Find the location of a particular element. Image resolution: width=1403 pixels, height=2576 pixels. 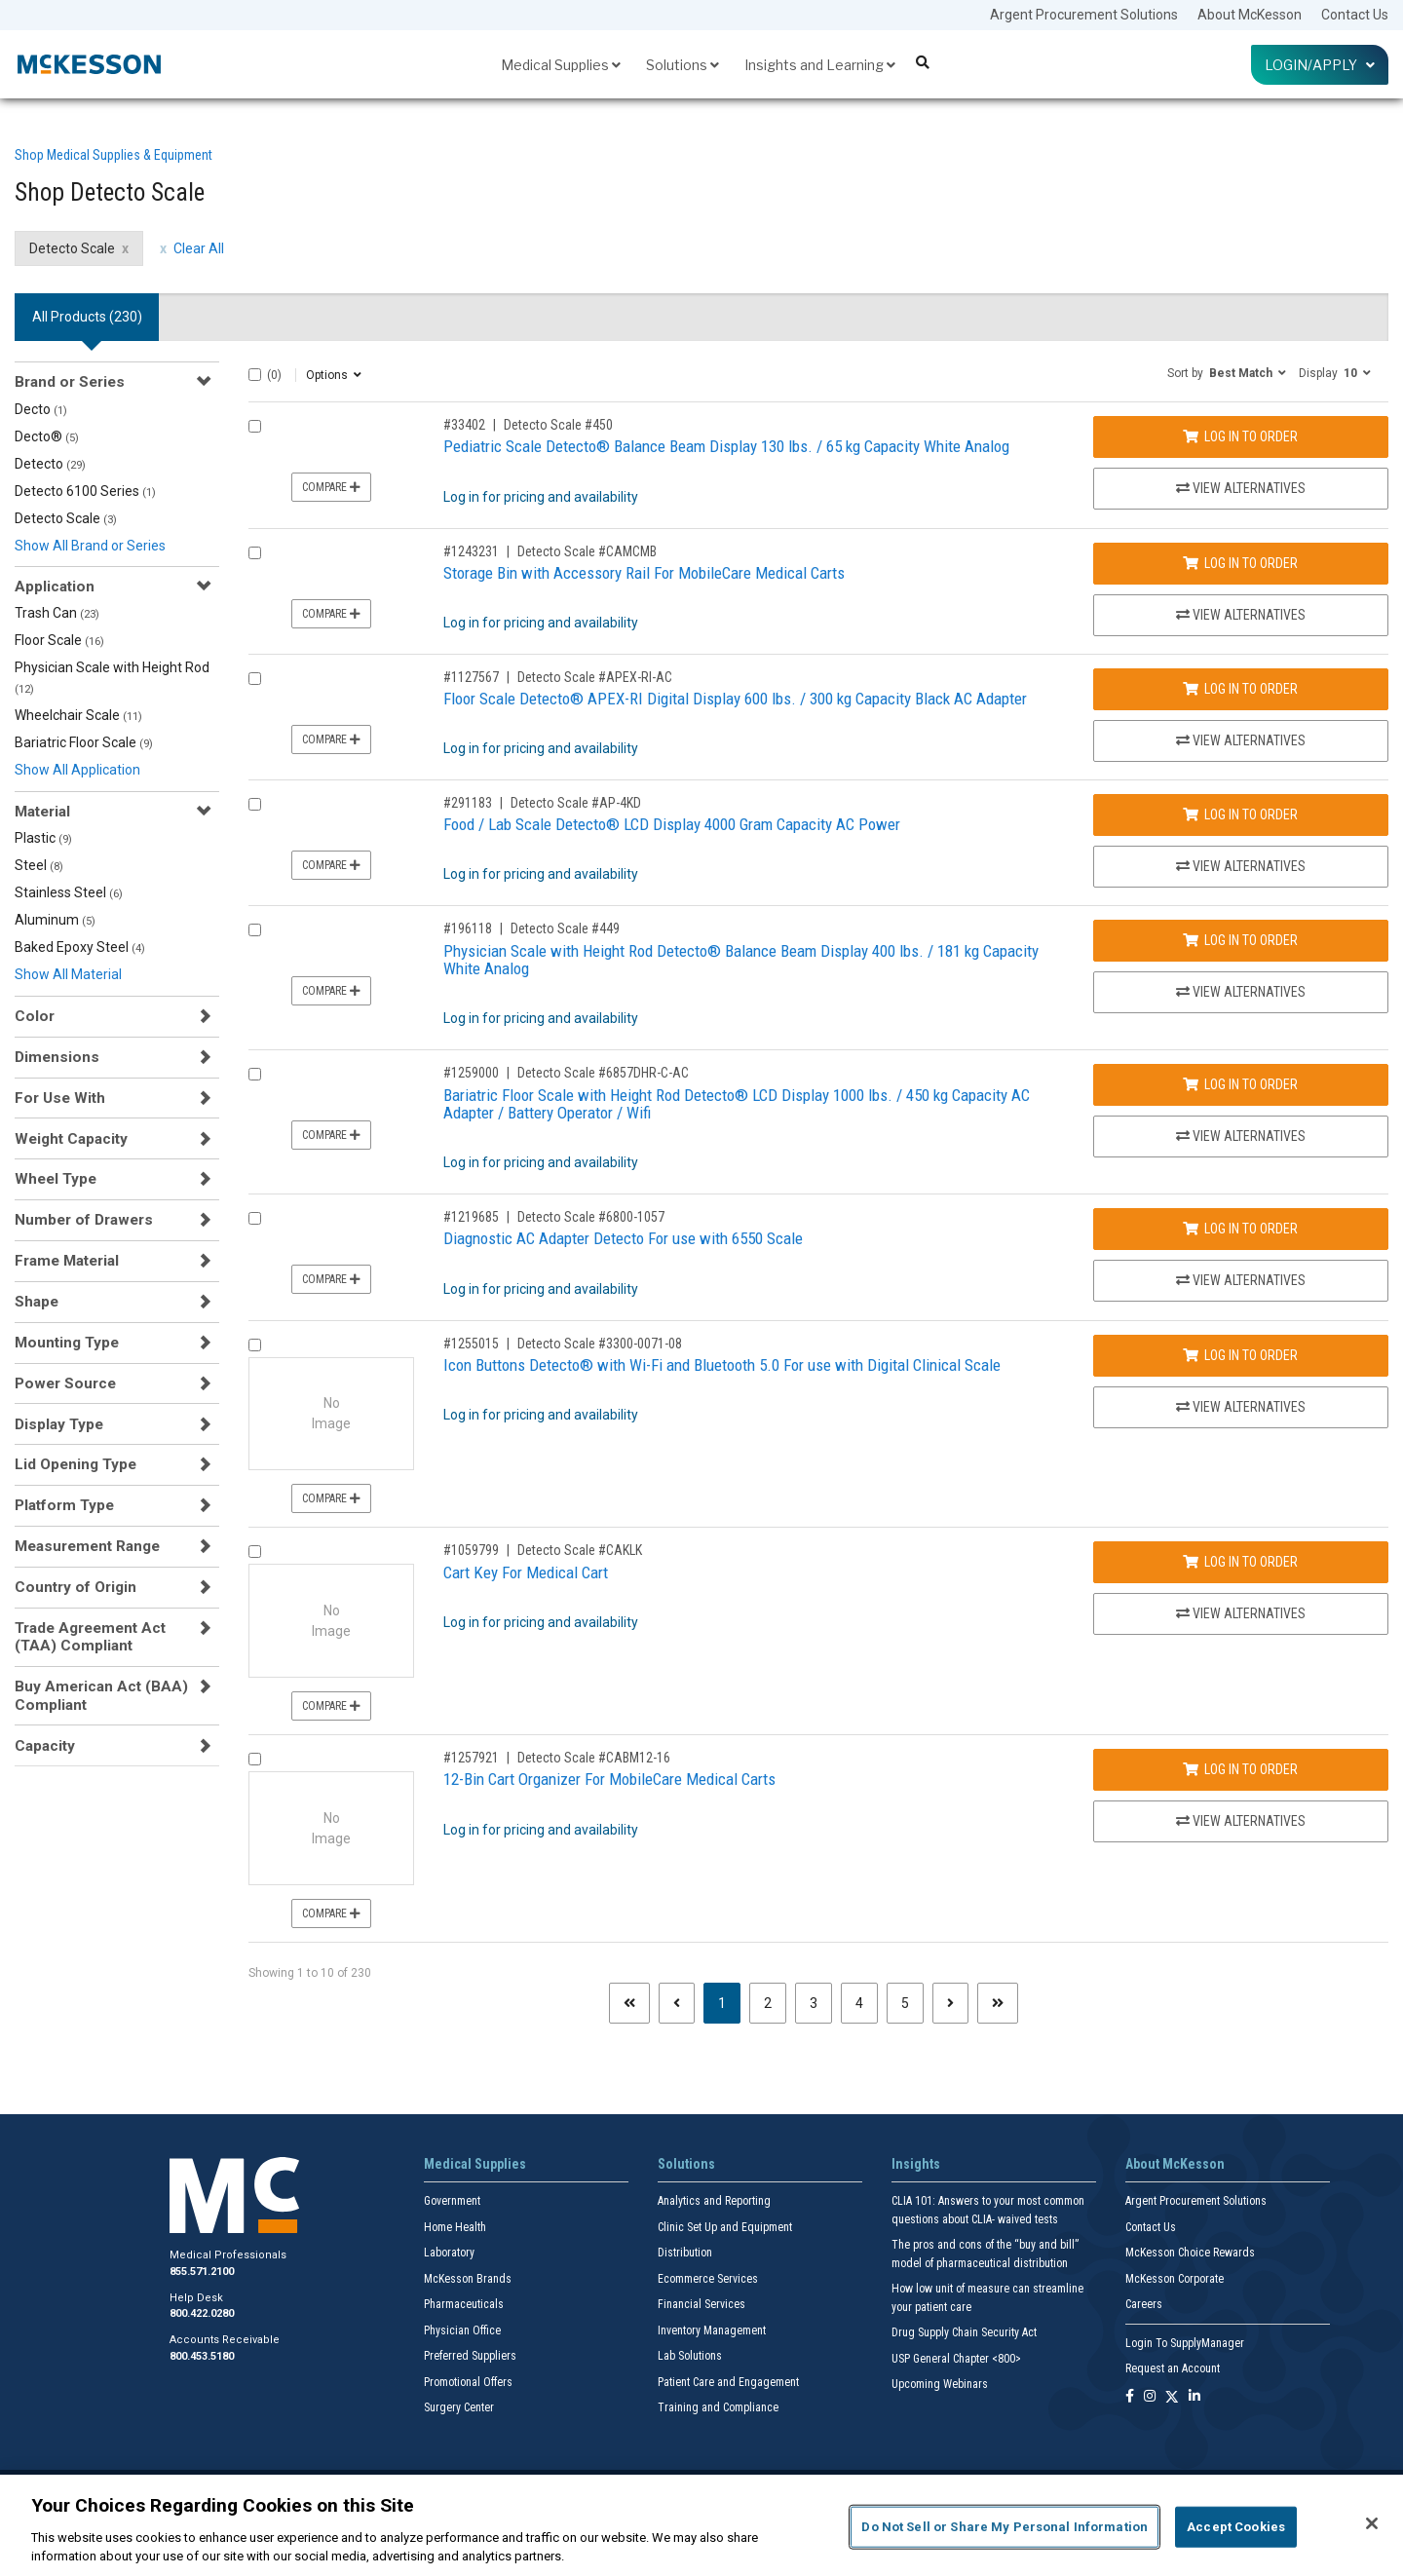

Wheel Type is located at coordinates (55, 1179).